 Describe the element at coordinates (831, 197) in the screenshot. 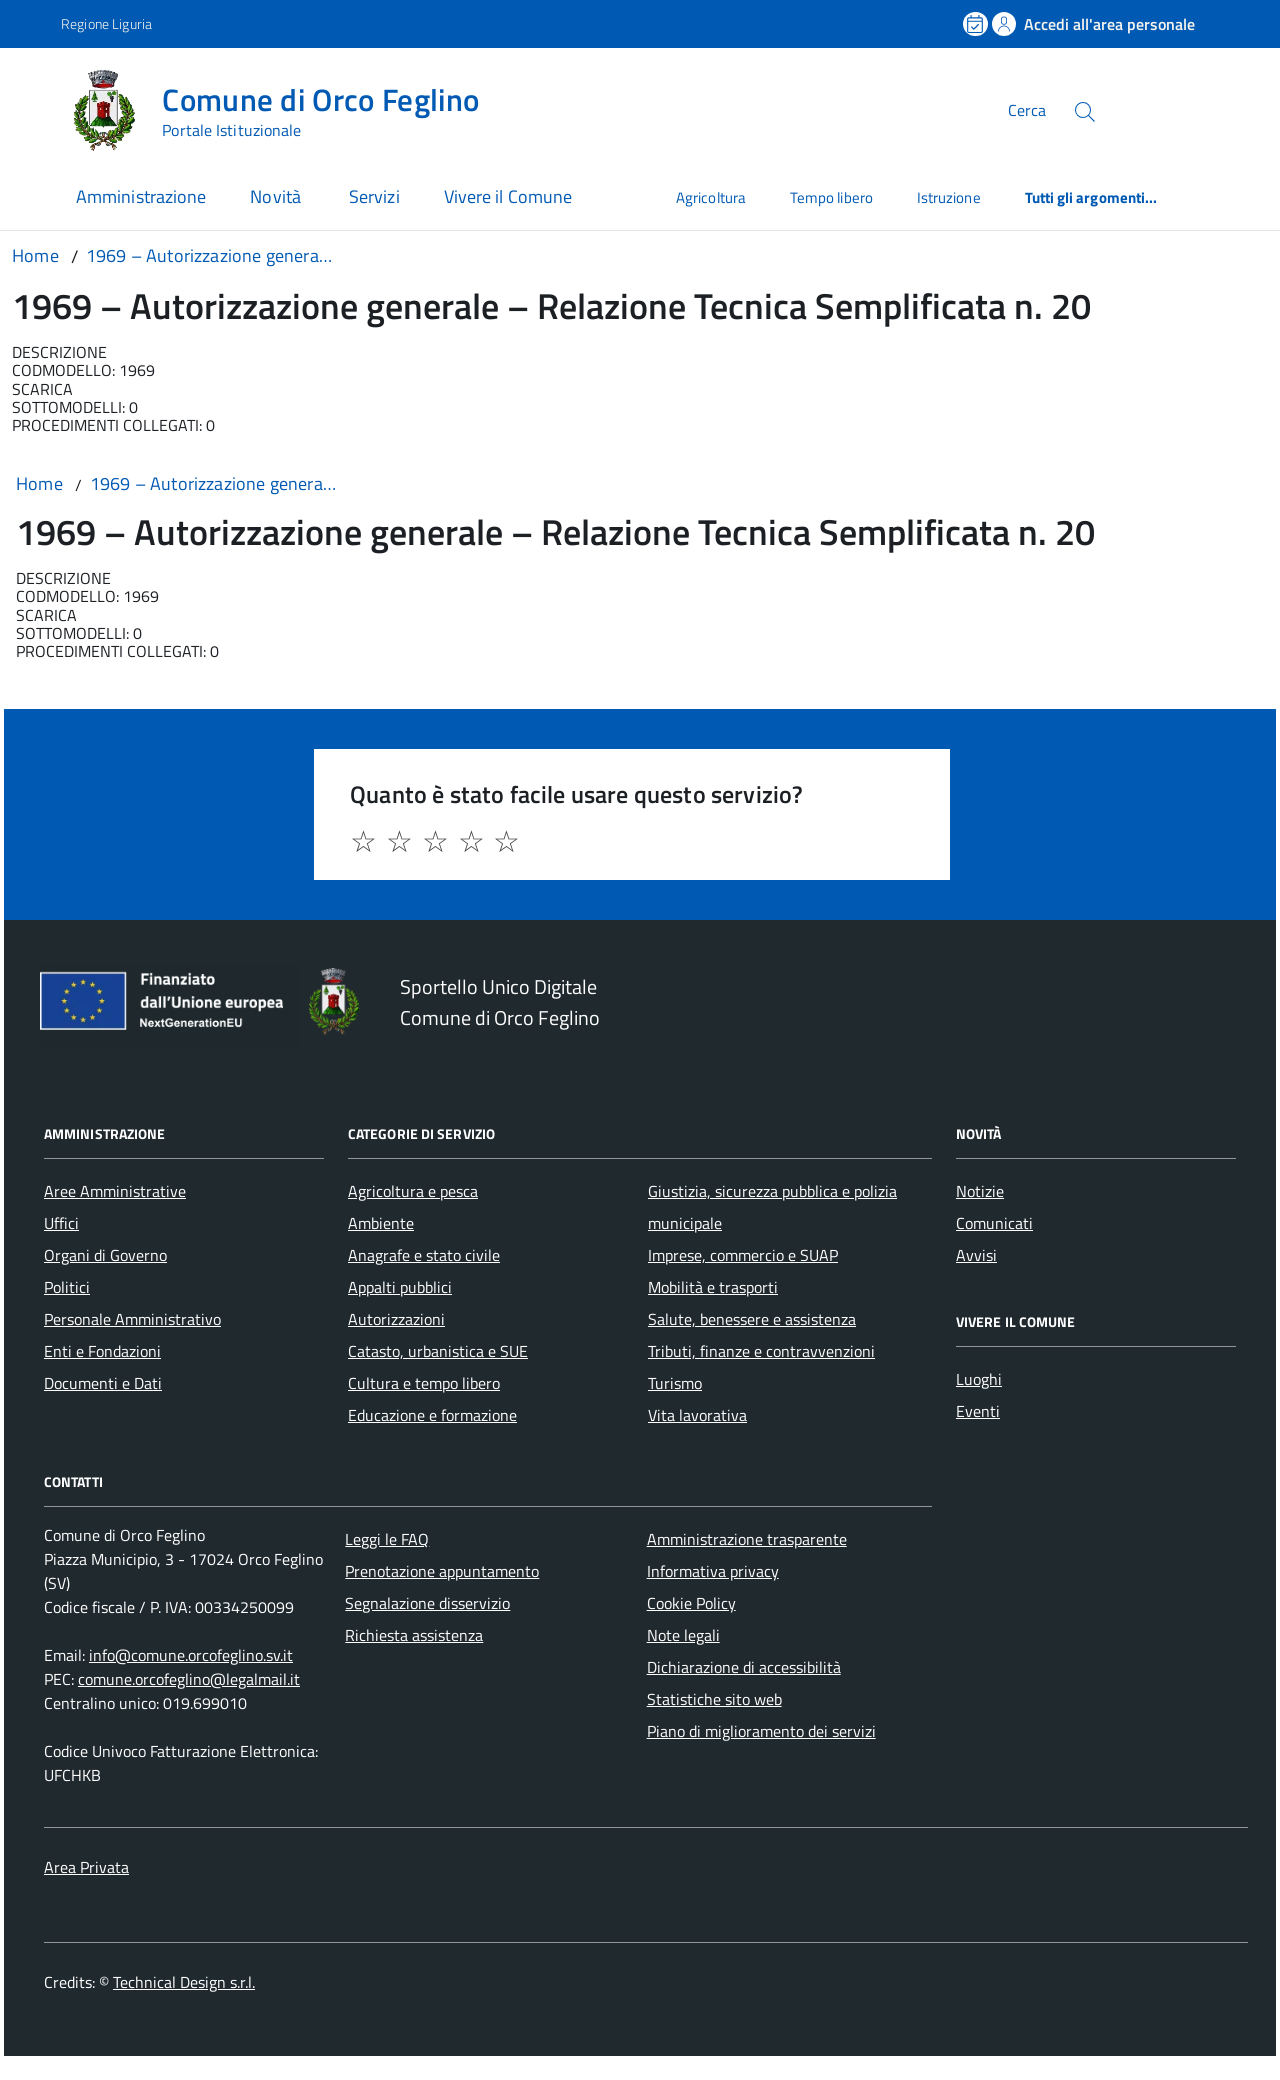

I see `Tempo libero` at that location.